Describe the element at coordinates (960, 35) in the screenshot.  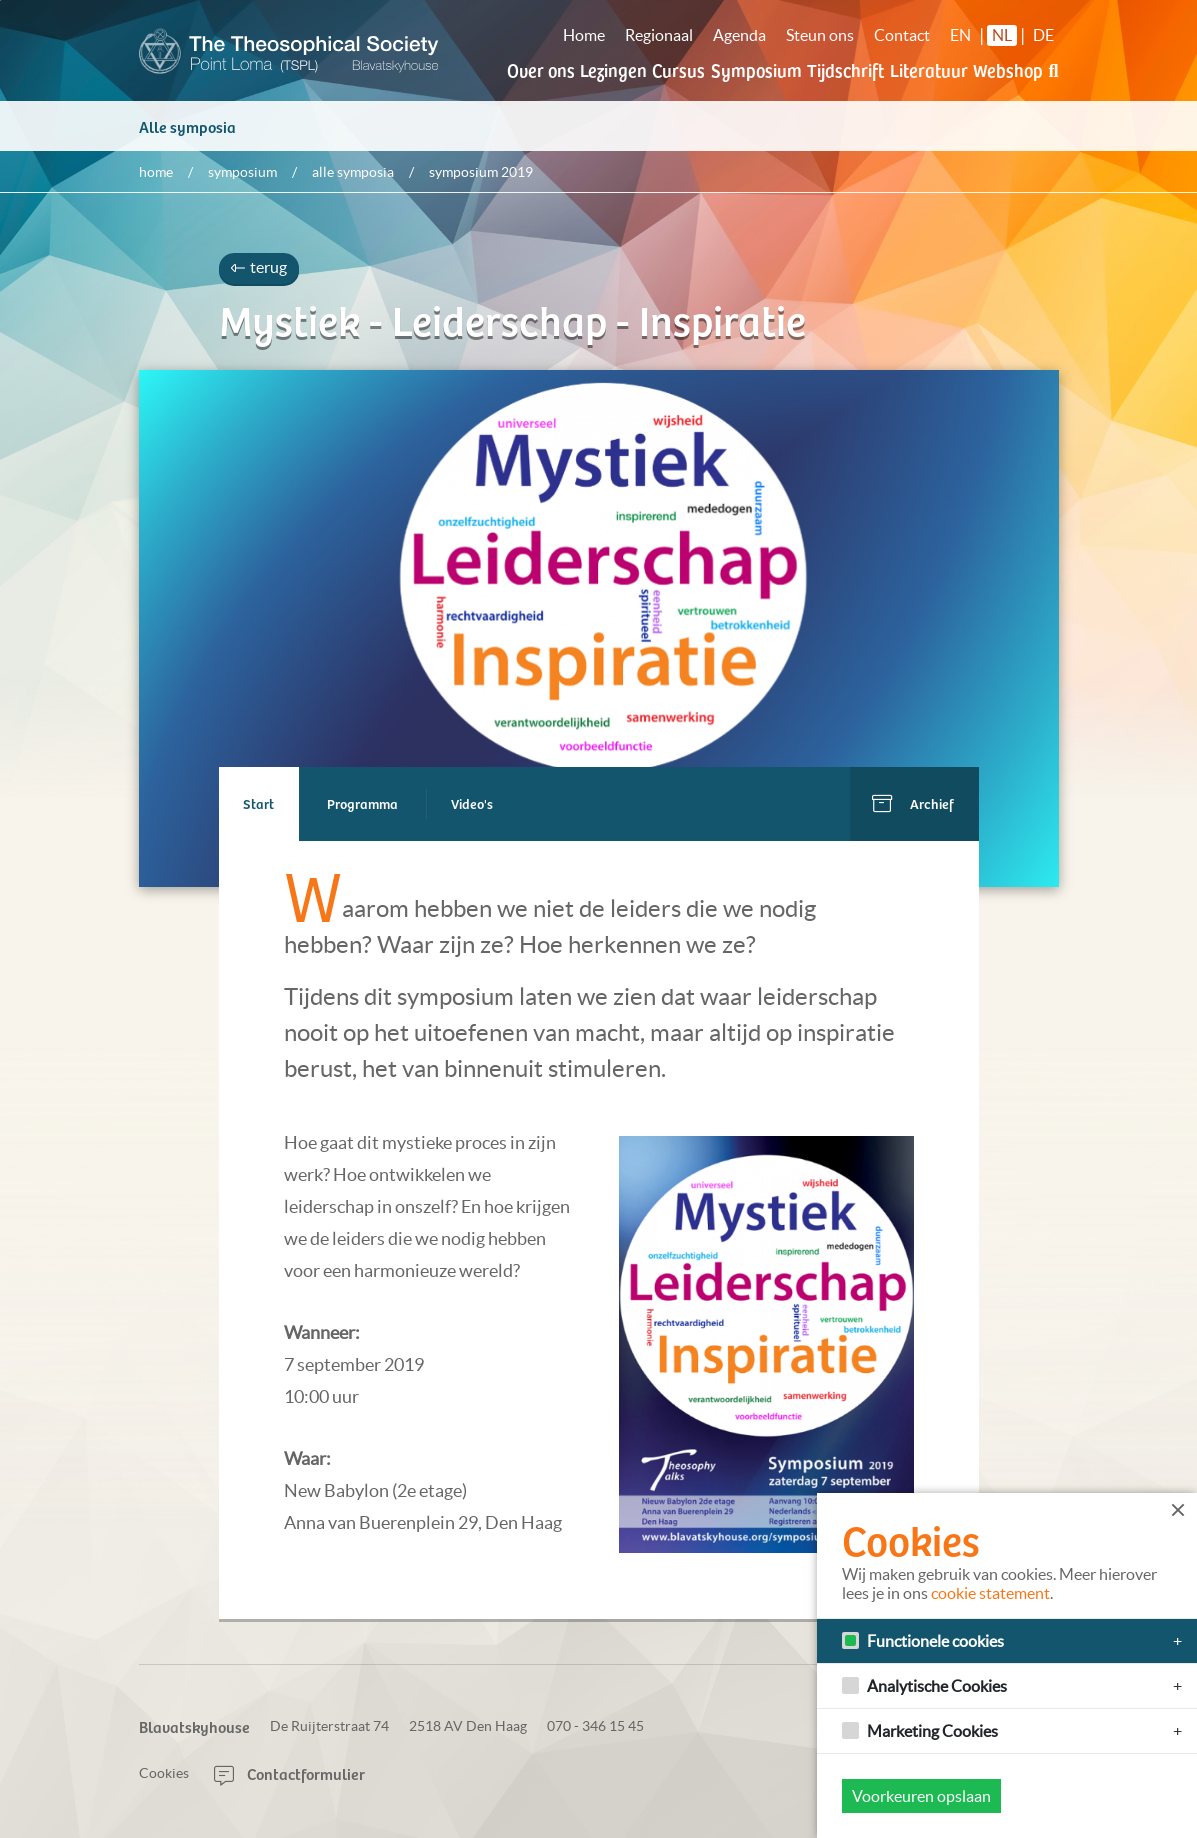
I see `EN` at that location.